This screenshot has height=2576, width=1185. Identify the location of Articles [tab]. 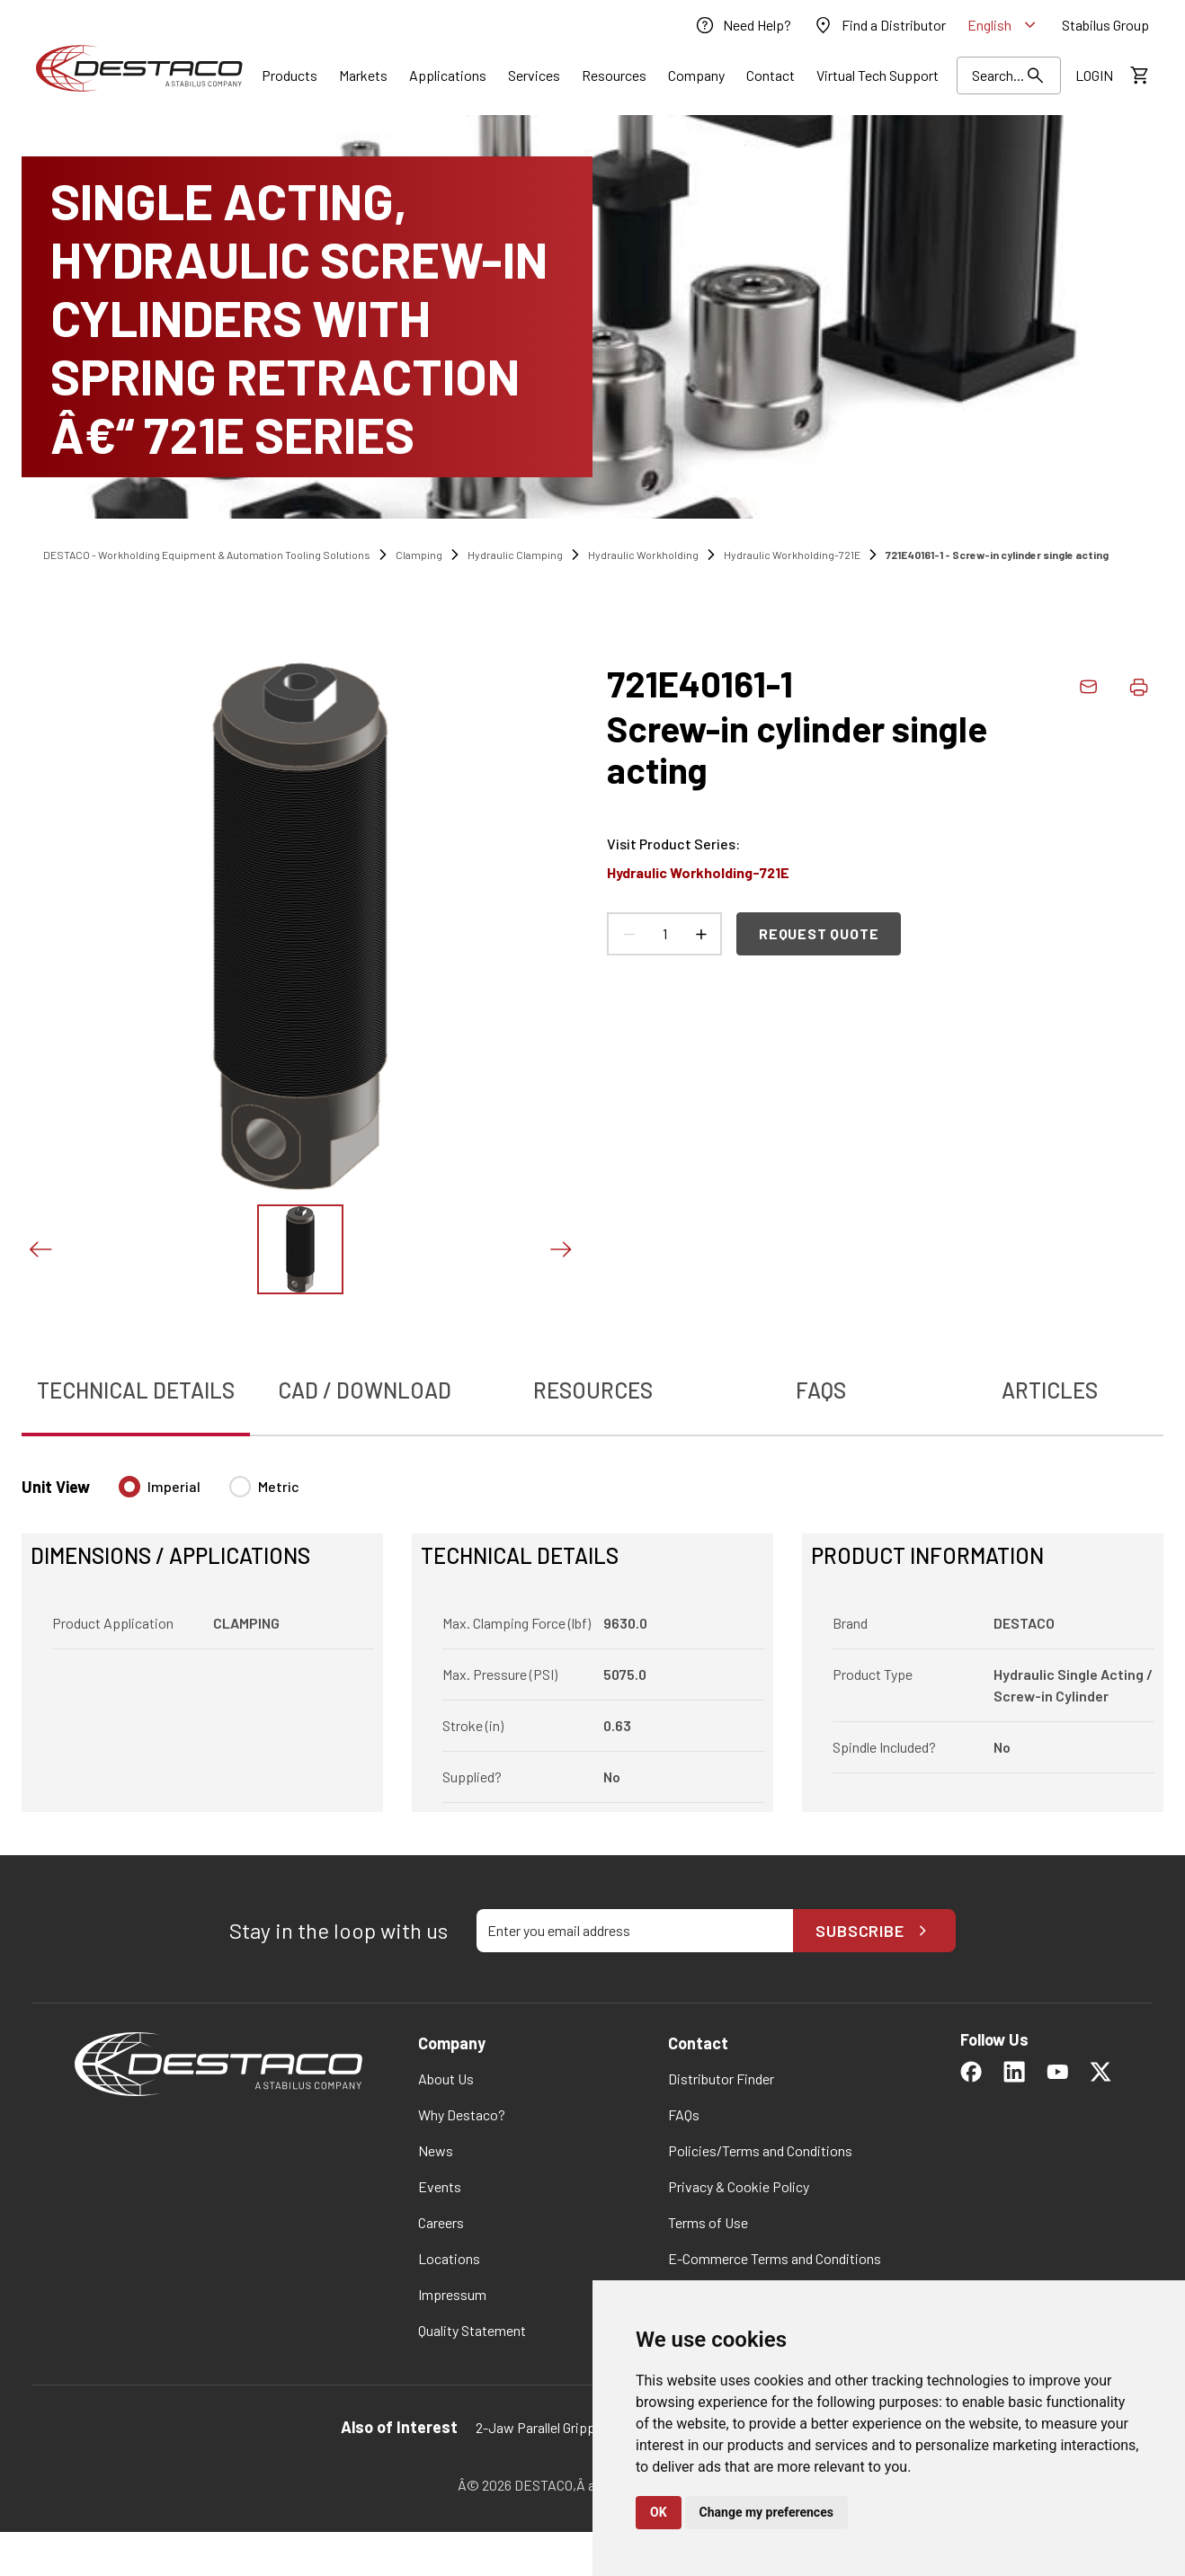
(1050, 1390).